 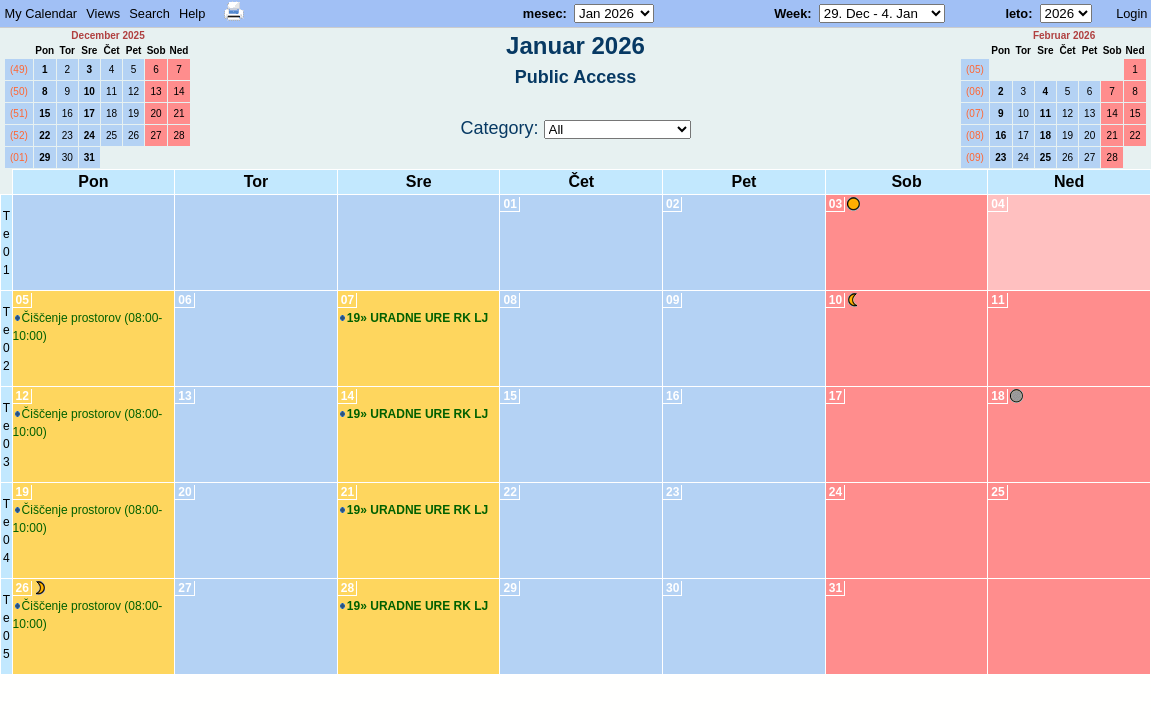 I want to click on Login, so click(x=1131, y=13).